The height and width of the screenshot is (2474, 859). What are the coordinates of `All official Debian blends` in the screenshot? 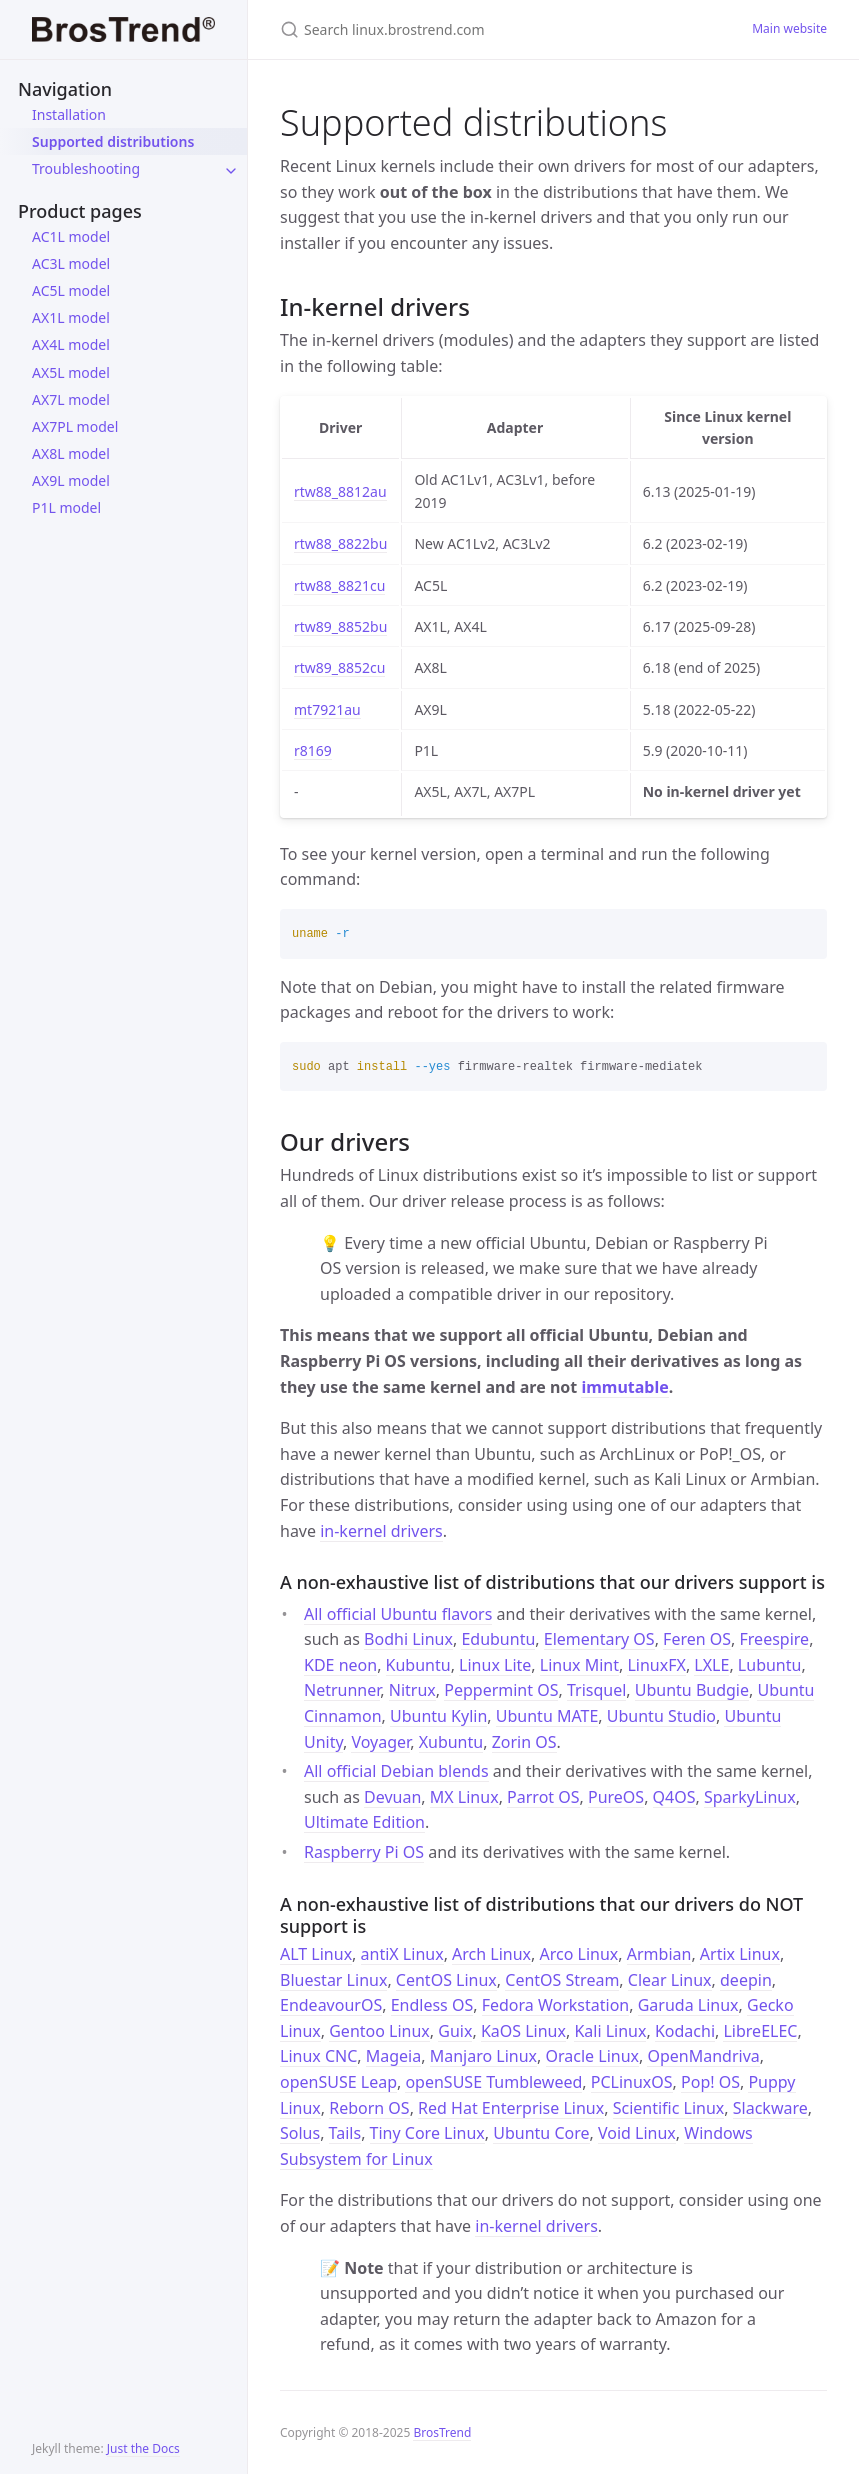 It's located at (396, 1771).